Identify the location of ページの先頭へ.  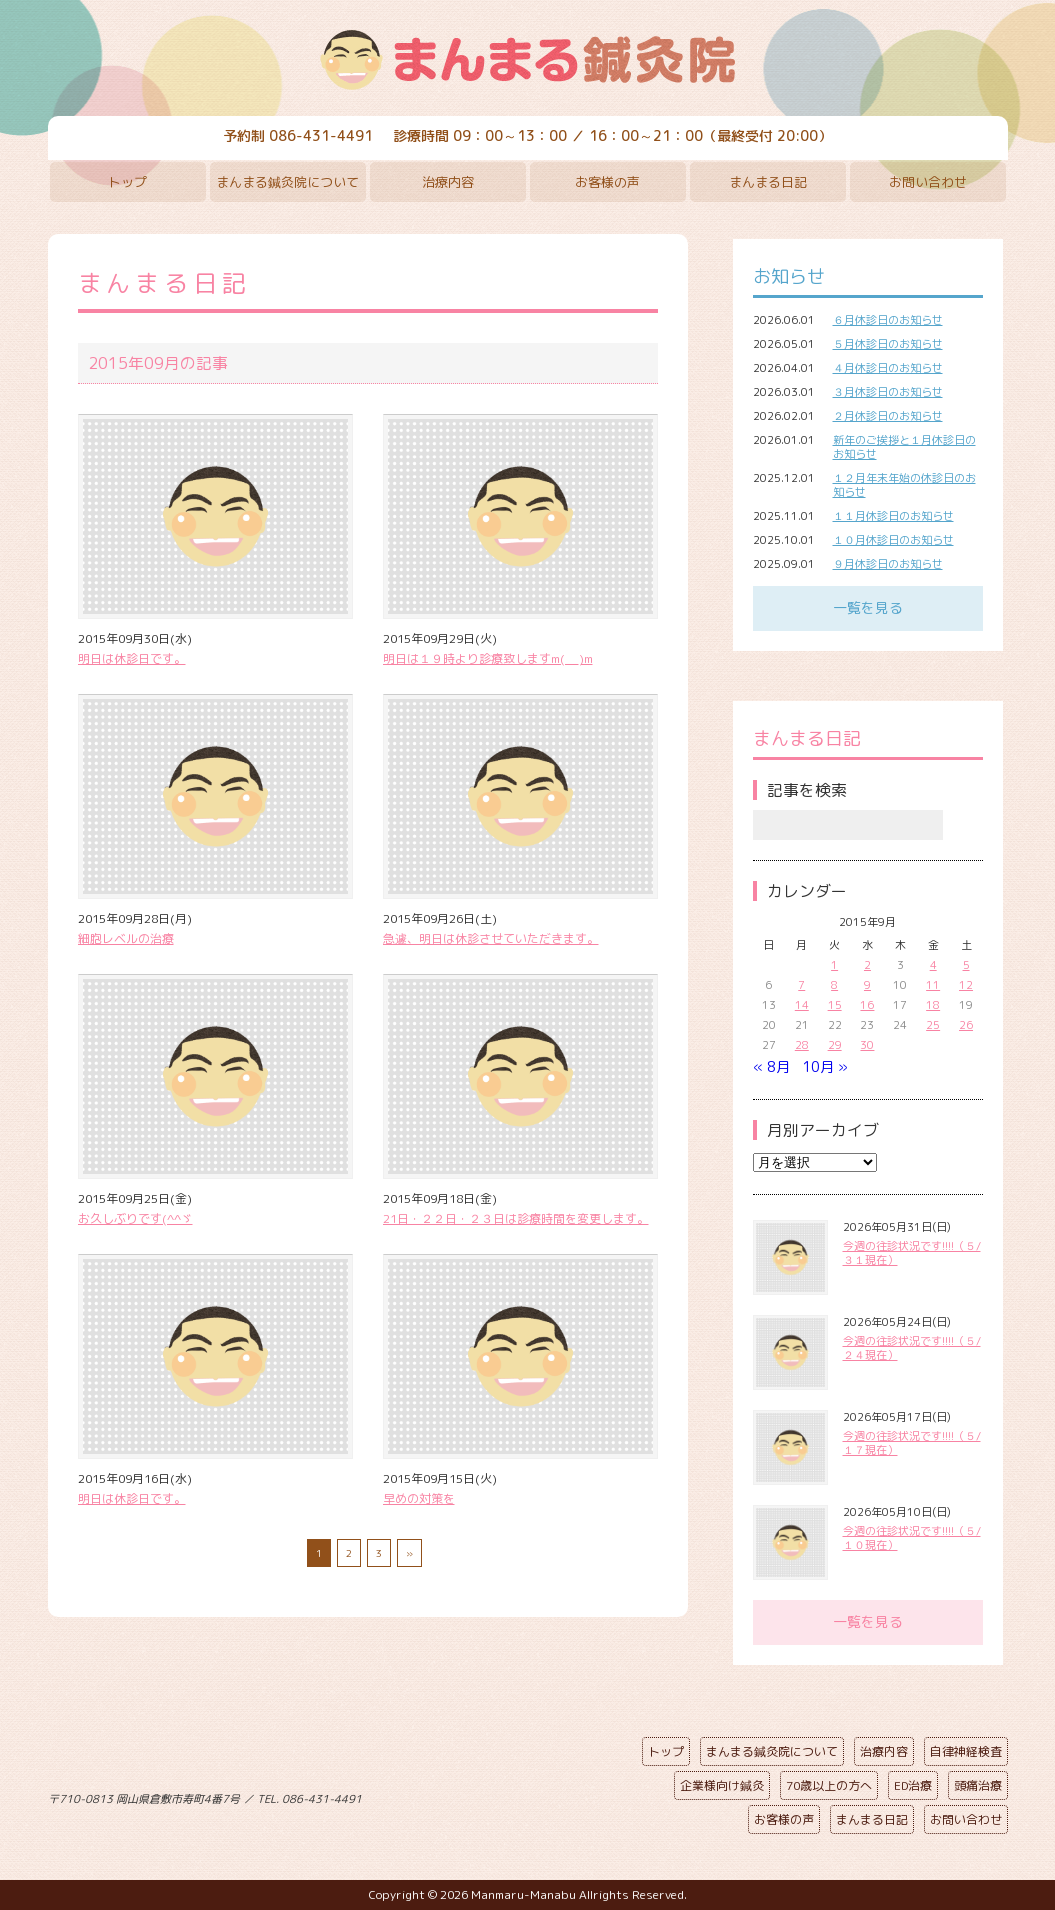
(513, 1795).